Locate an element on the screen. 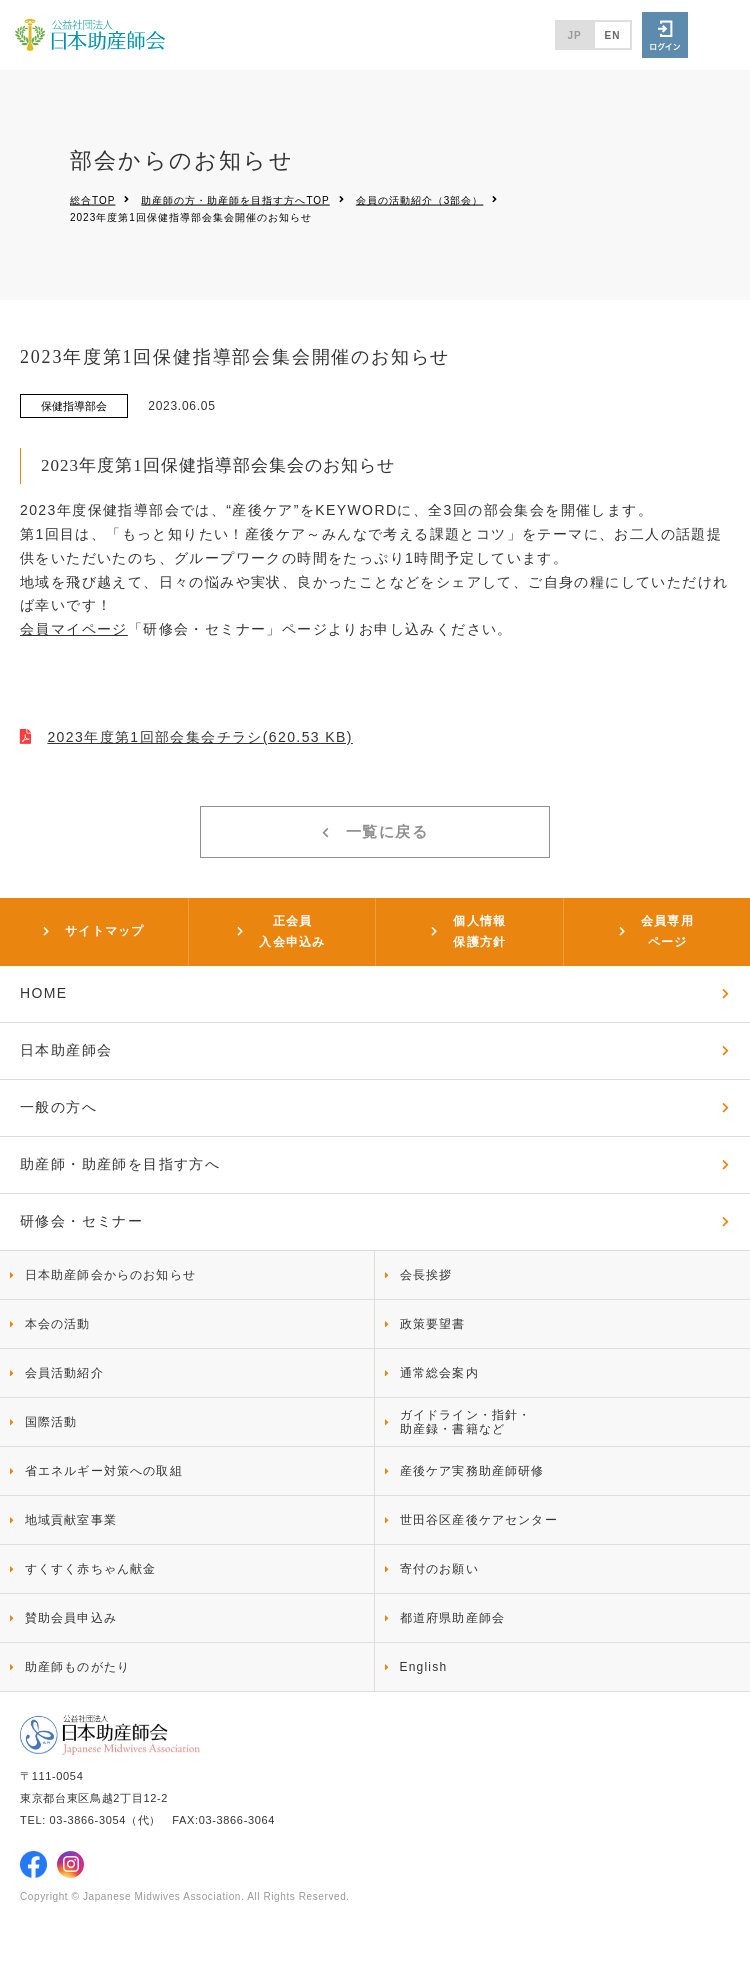 The width and height of the screenshot is (750, 1982). 一覧に戻る is located at coordinates (387, 831).